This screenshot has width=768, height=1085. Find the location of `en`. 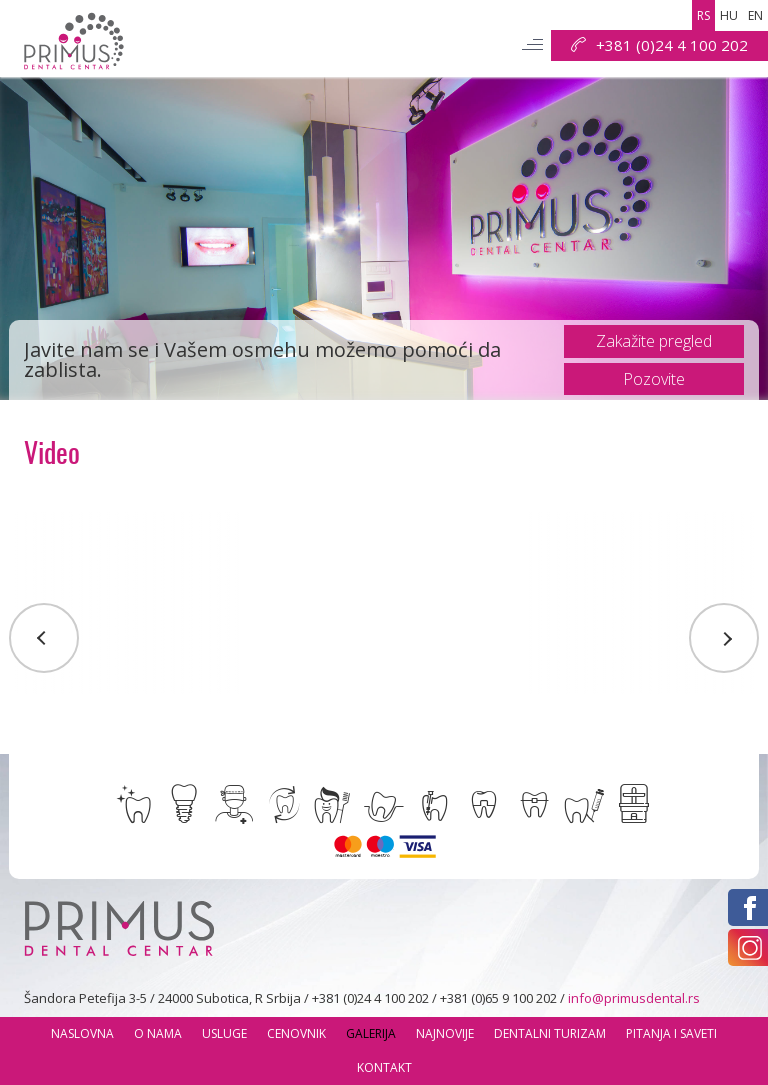

en is located at coordinates (755, 15).